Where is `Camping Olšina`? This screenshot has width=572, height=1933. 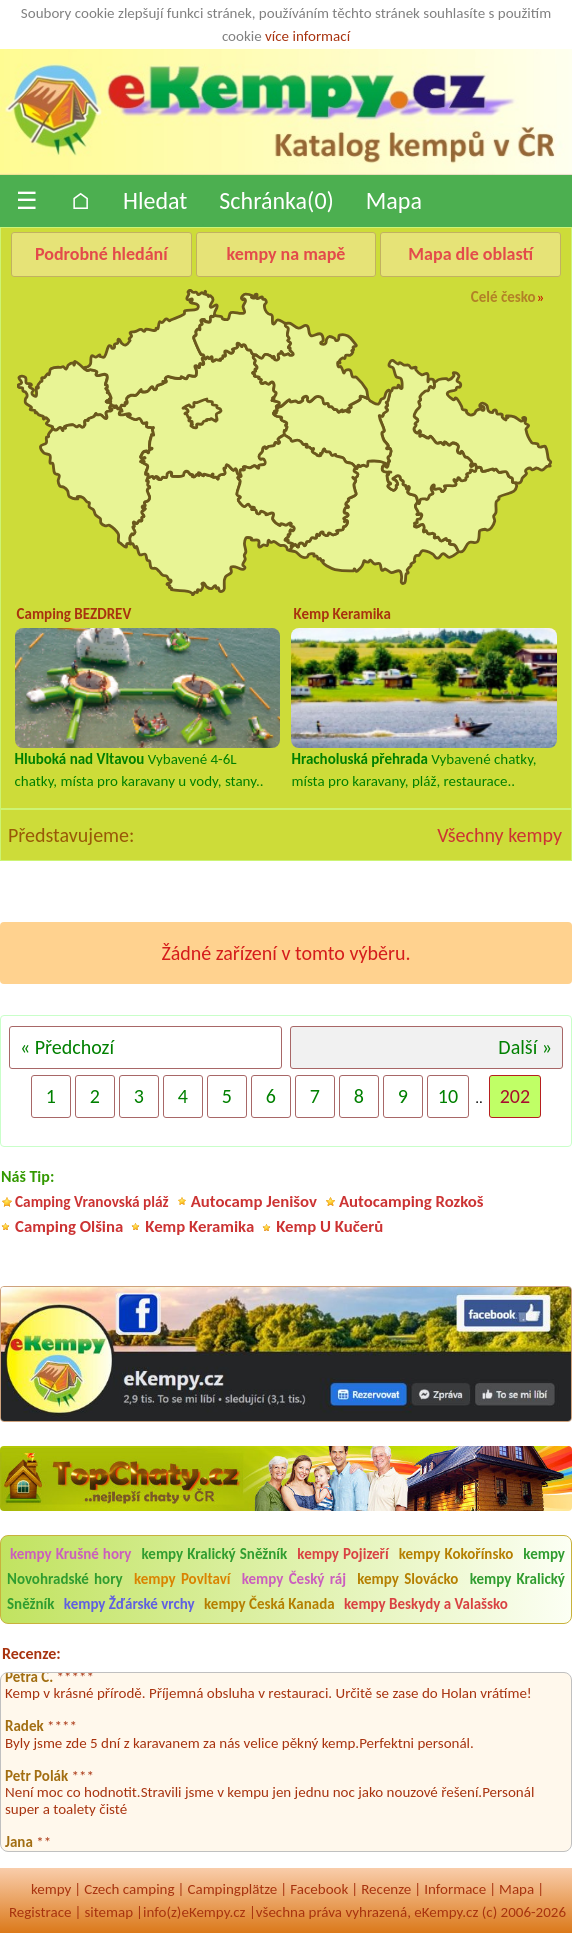 Camping Olšina is located at coordinates (69, 1226).